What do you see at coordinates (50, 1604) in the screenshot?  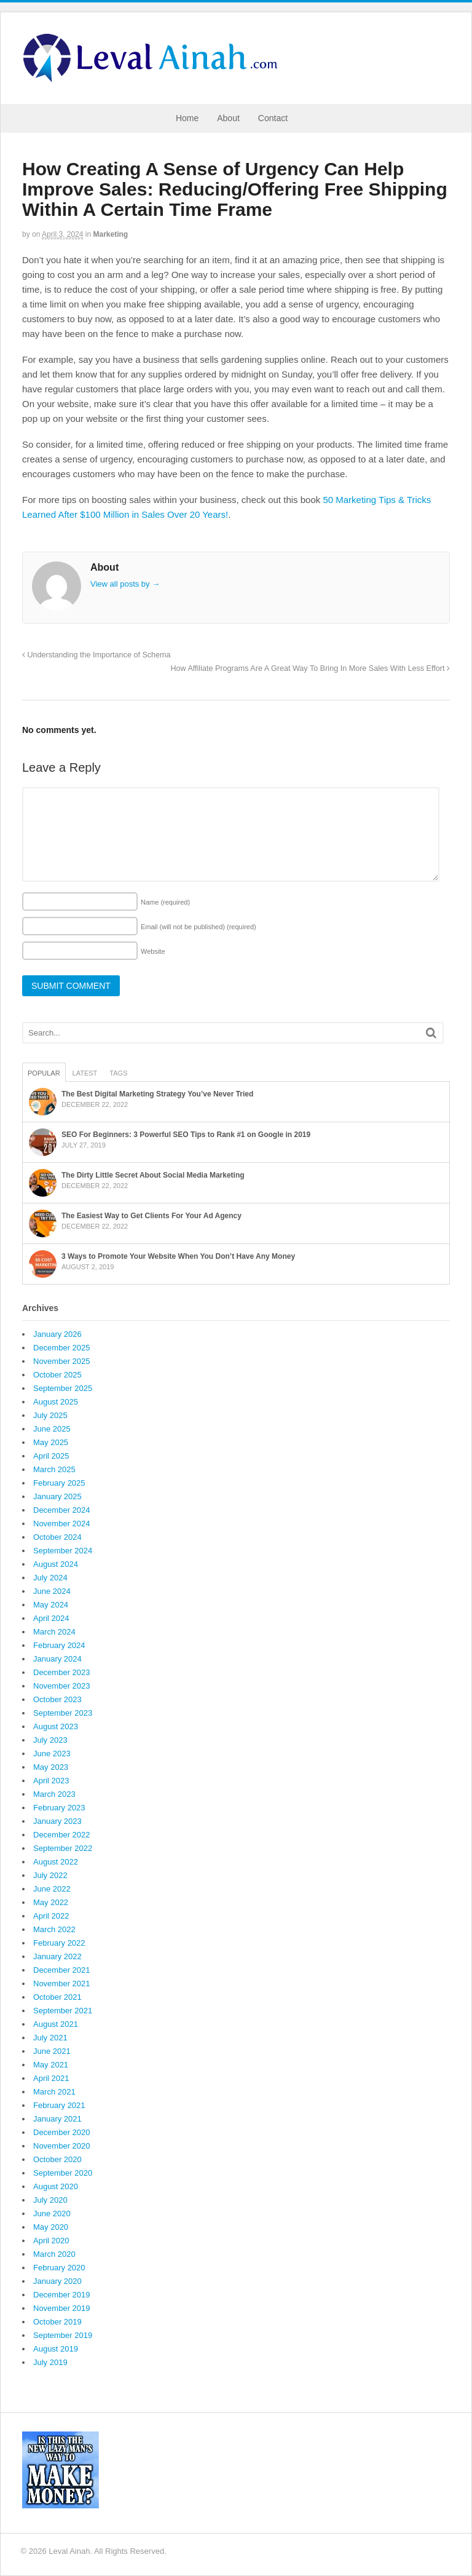 I see `May 2024` at bounding box center [50, 1604].